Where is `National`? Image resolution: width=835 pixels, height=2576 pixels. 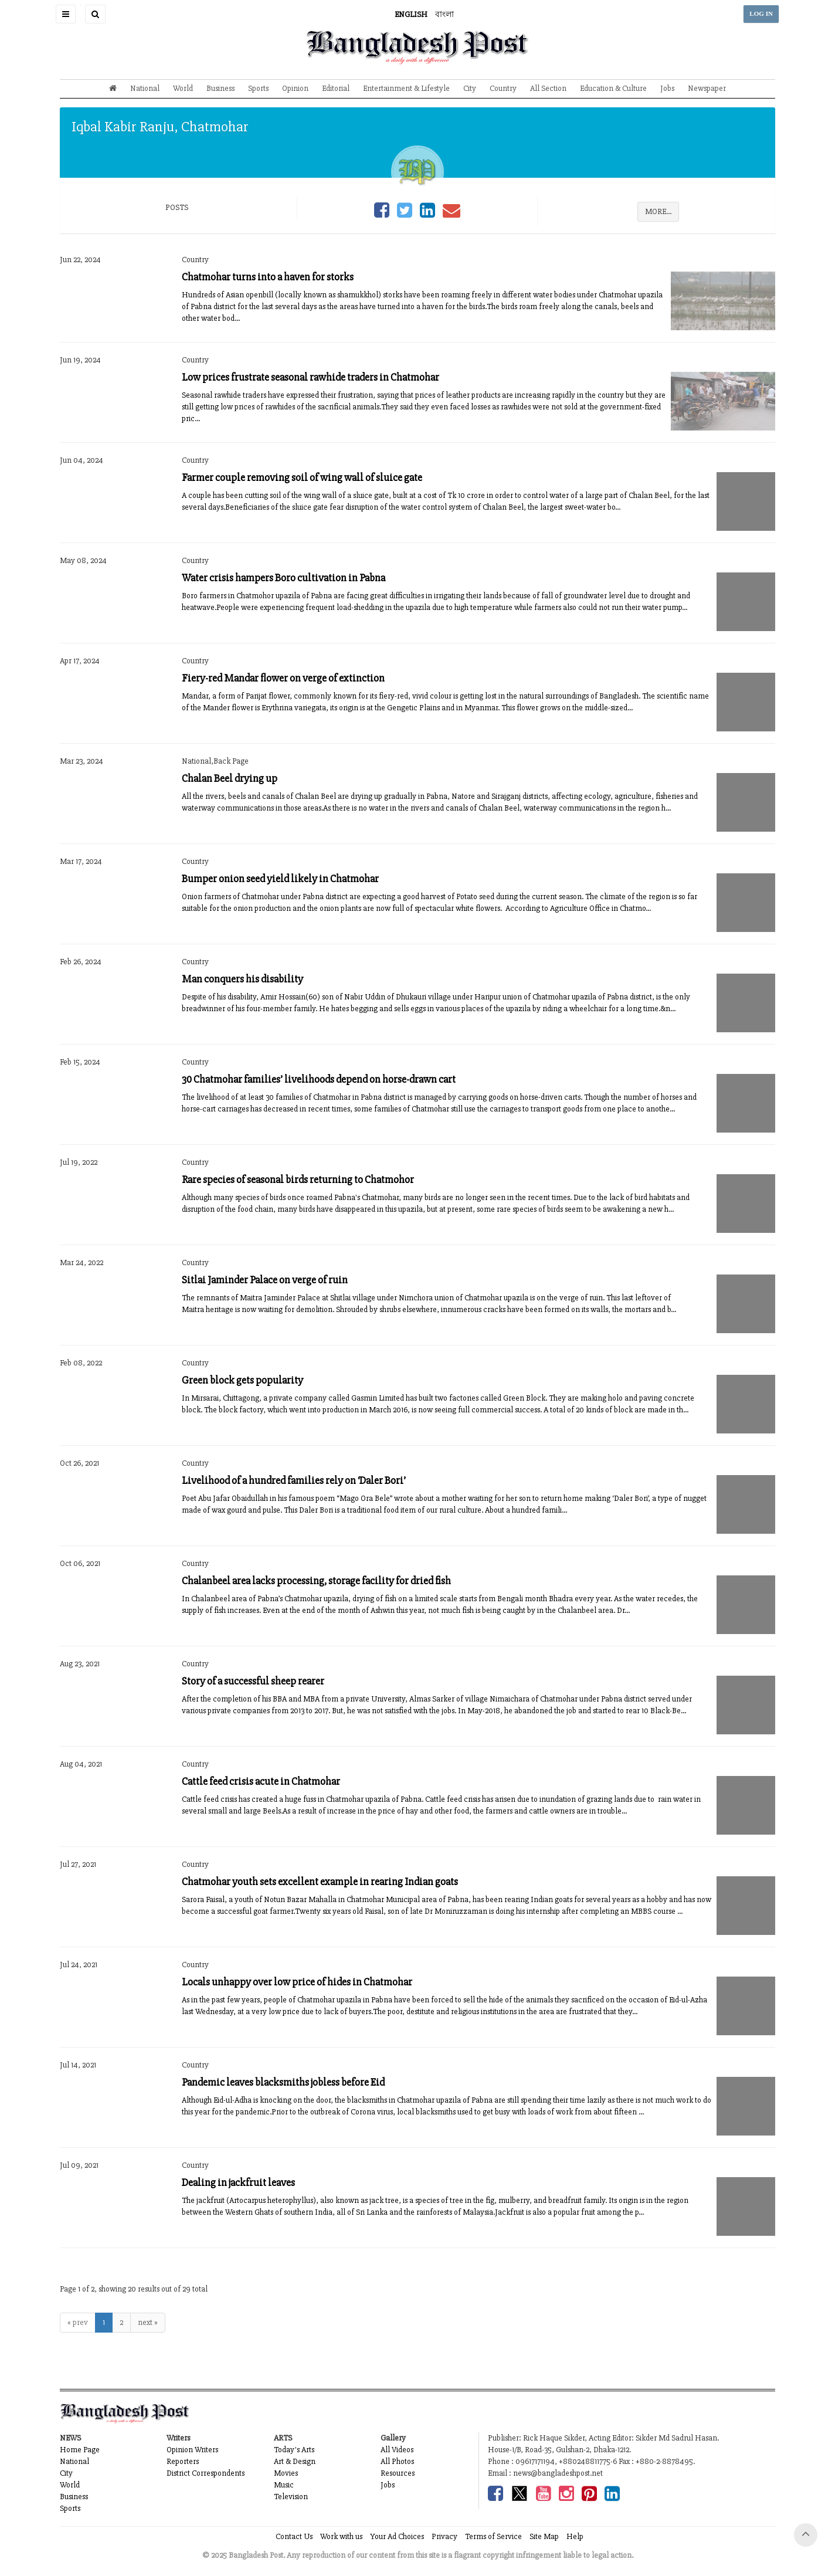
National is located at coordinates (144, 88).